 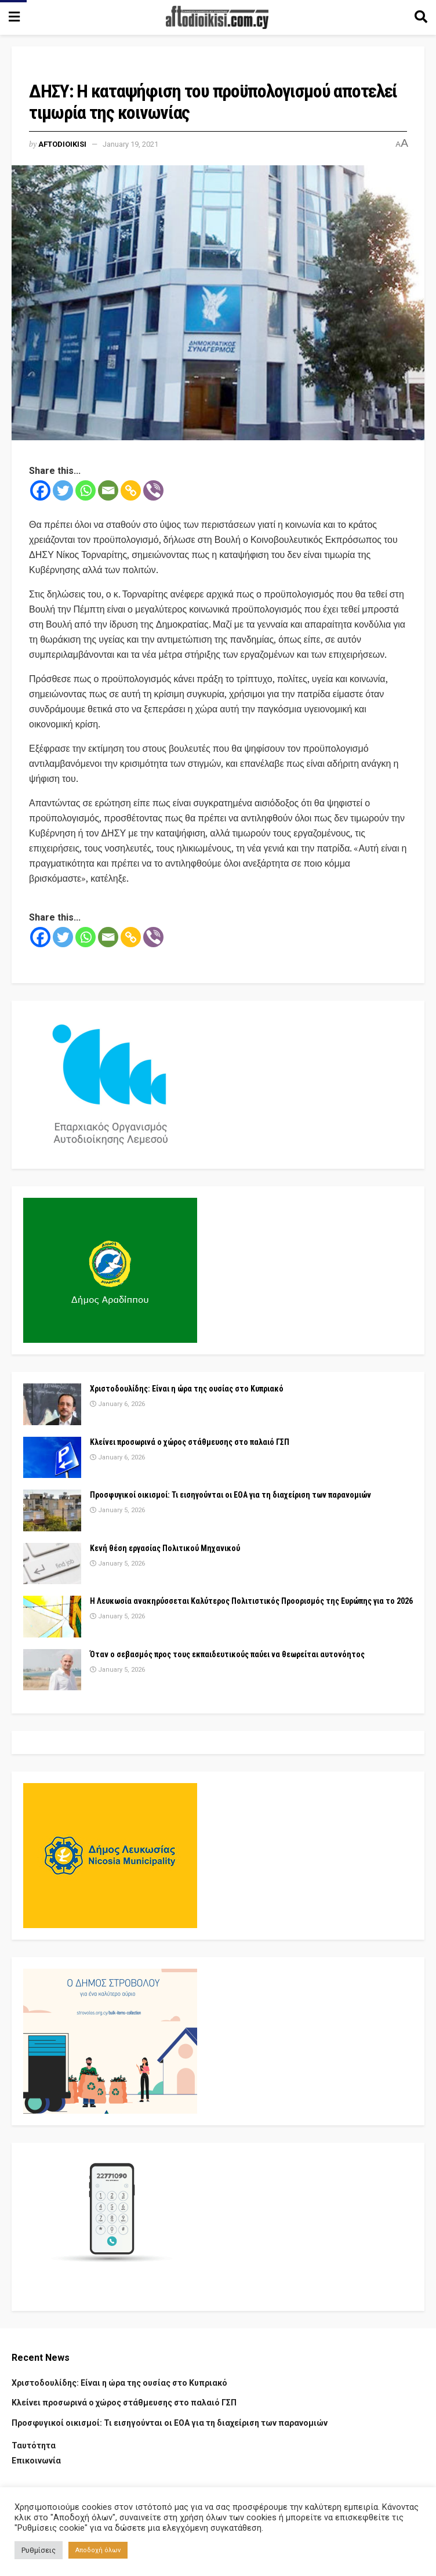 I want to click on January 6, 2026, so click(x=117, y=1404).